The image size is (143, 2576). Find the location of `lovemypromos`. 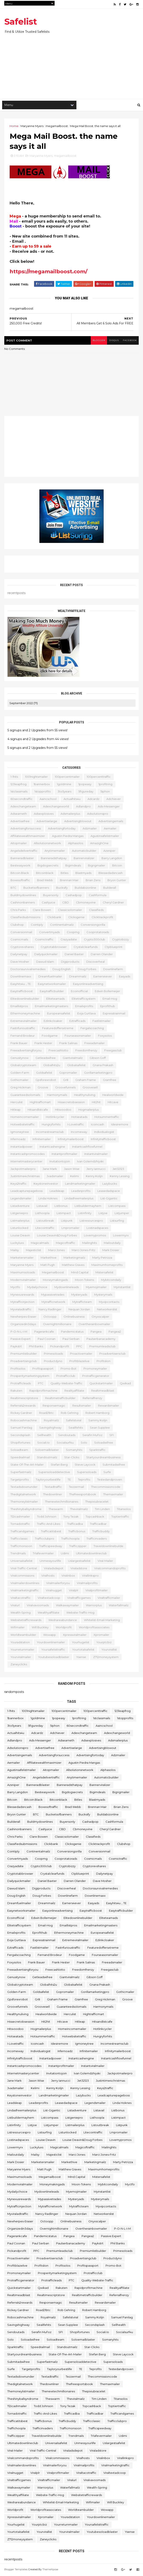

lovemypromos is located at coordinates (95, 1236).